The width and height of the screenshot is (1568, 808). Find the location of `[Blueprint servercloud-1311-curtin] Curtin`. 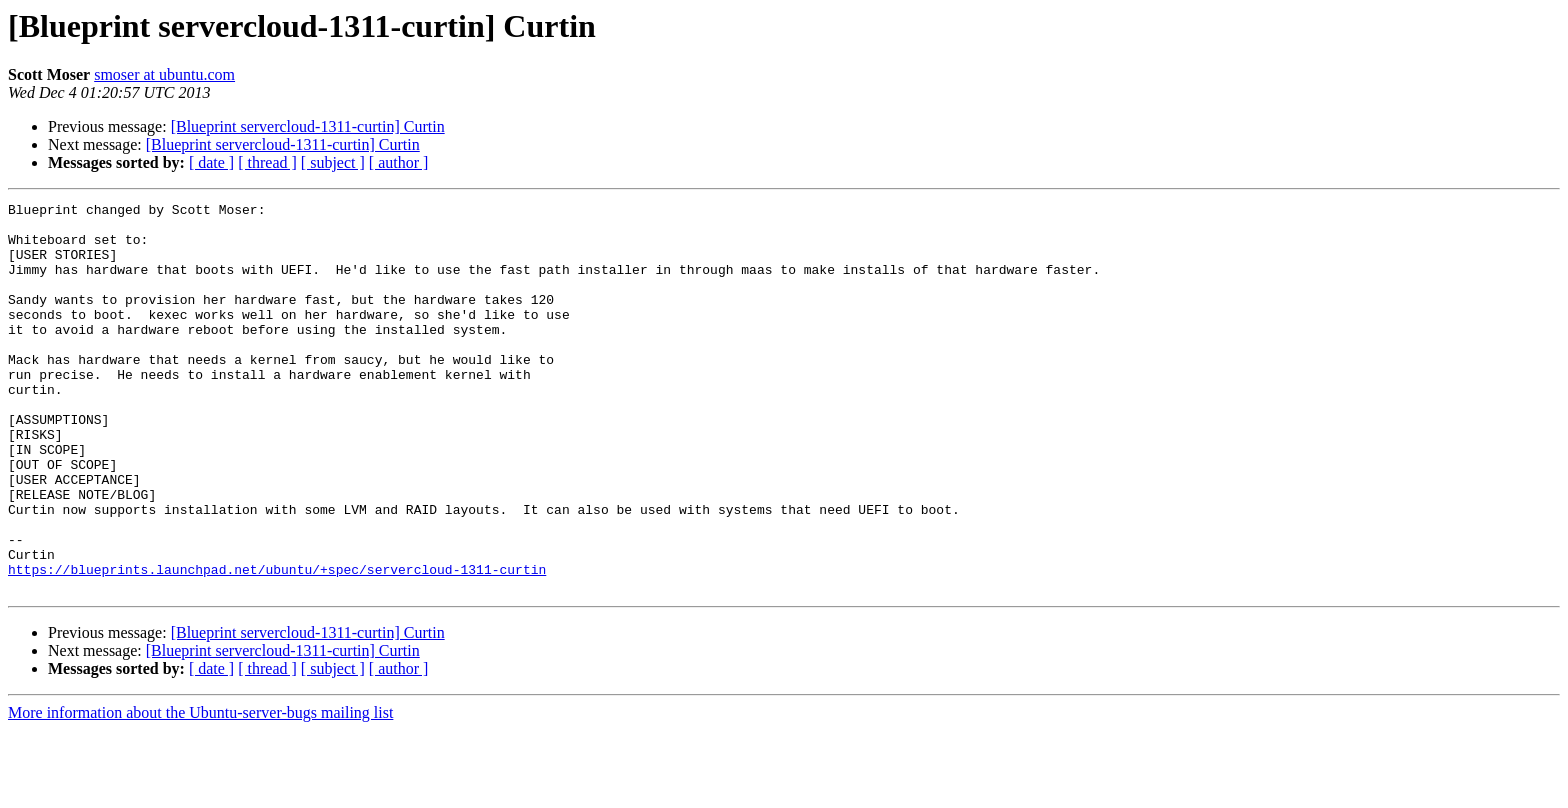

[Blueprint servercloud-1311-curtin] Curtin is located at coordinates (308, 126).